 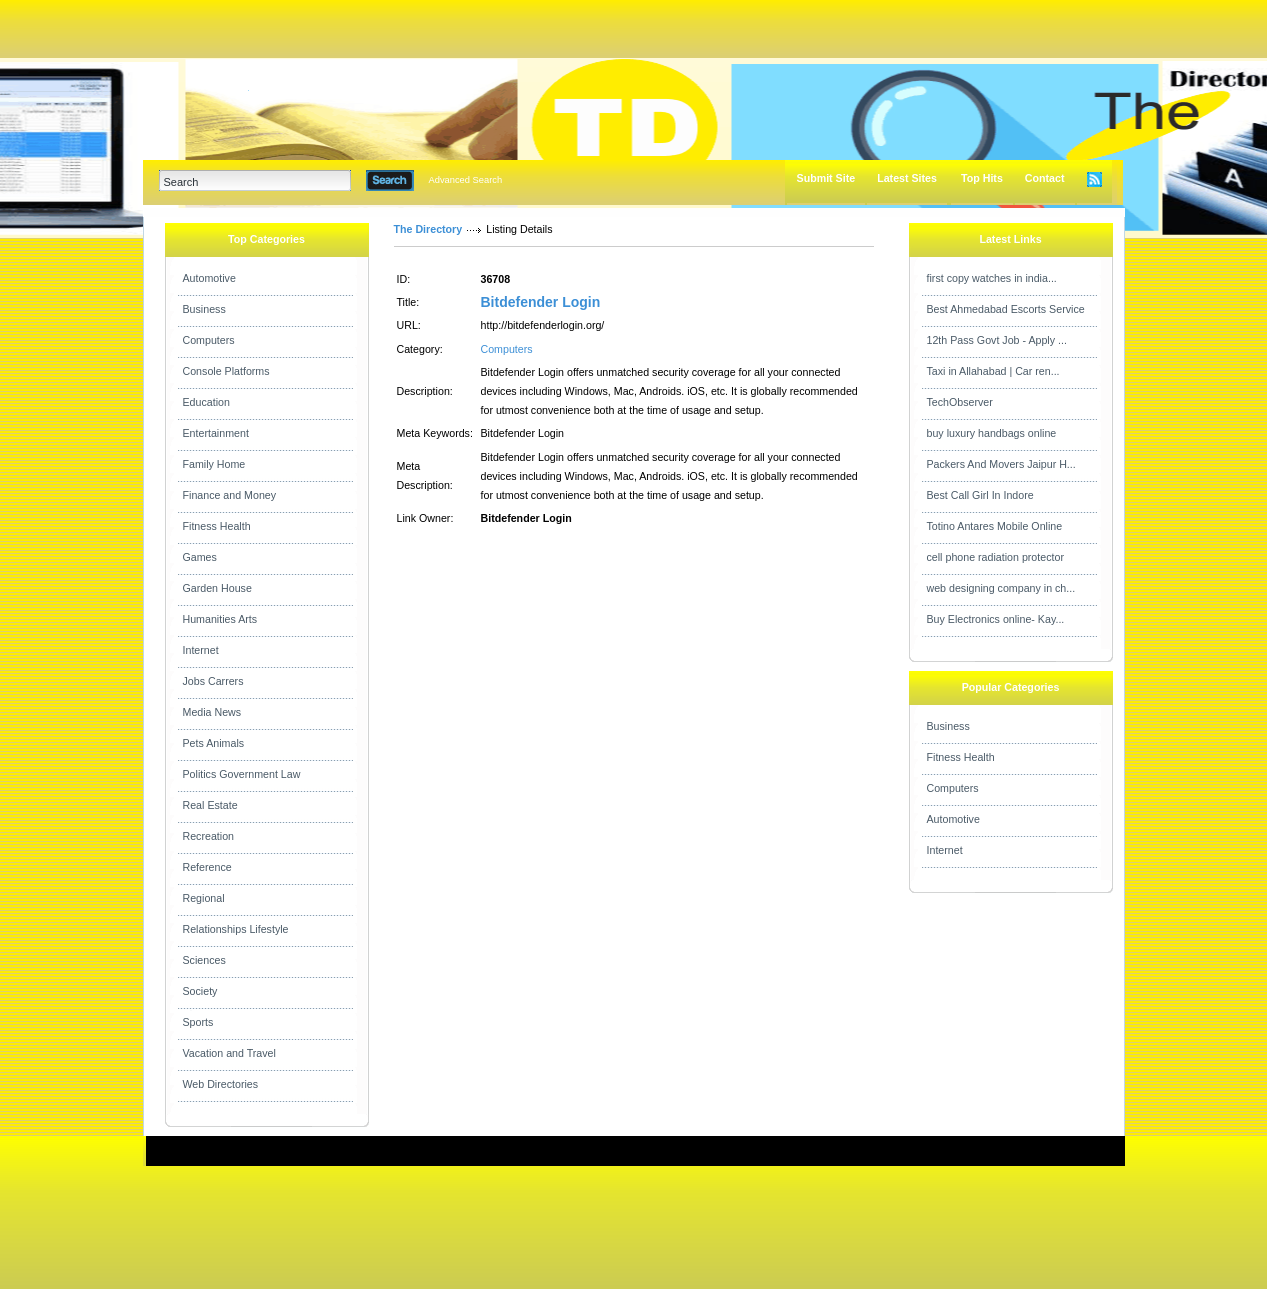 I want to click on Regional, so click(x=204, y=898).